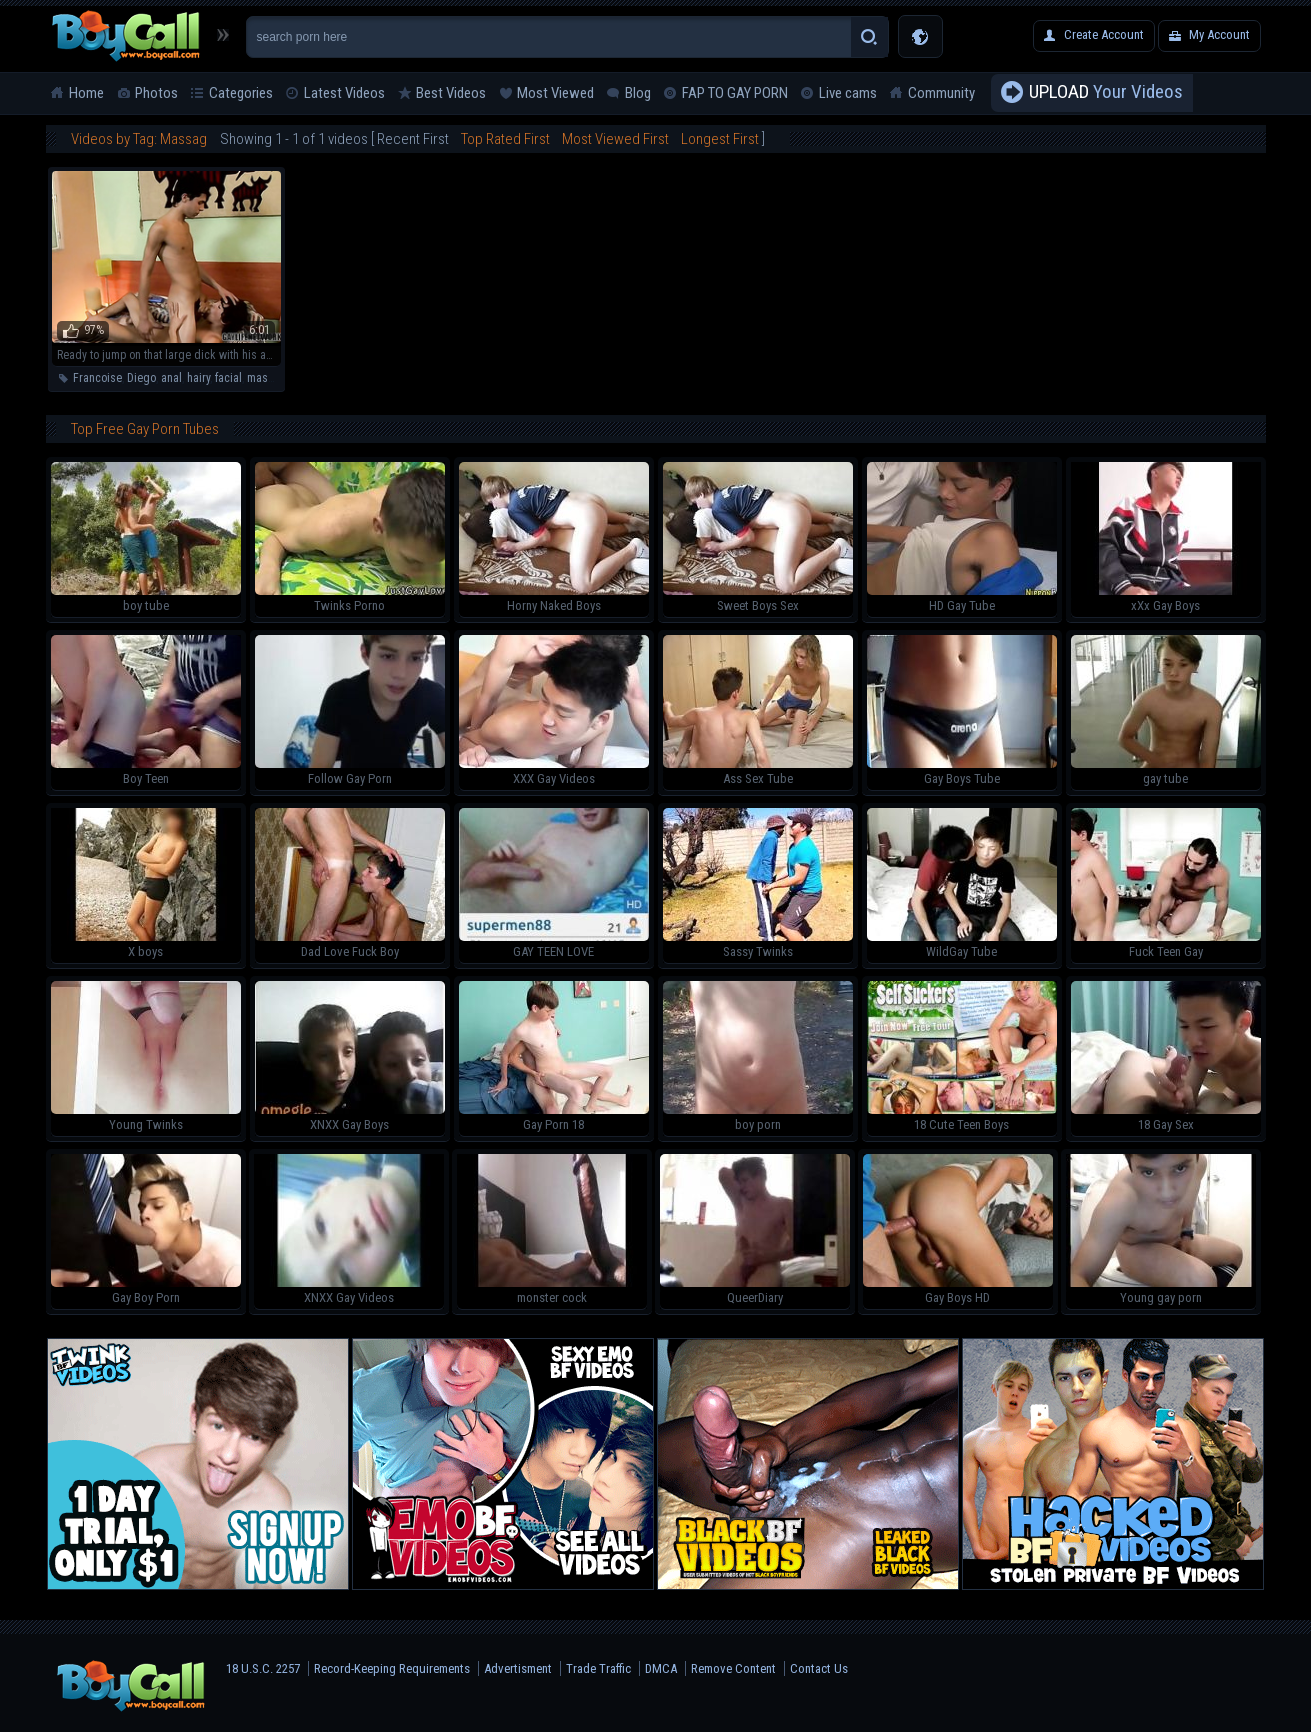 This screenshot has height=1732, width=1311. What do you see at coordinates (198, 378) in the screenshot?
I see `hairy` at bounding box center [198, 378].